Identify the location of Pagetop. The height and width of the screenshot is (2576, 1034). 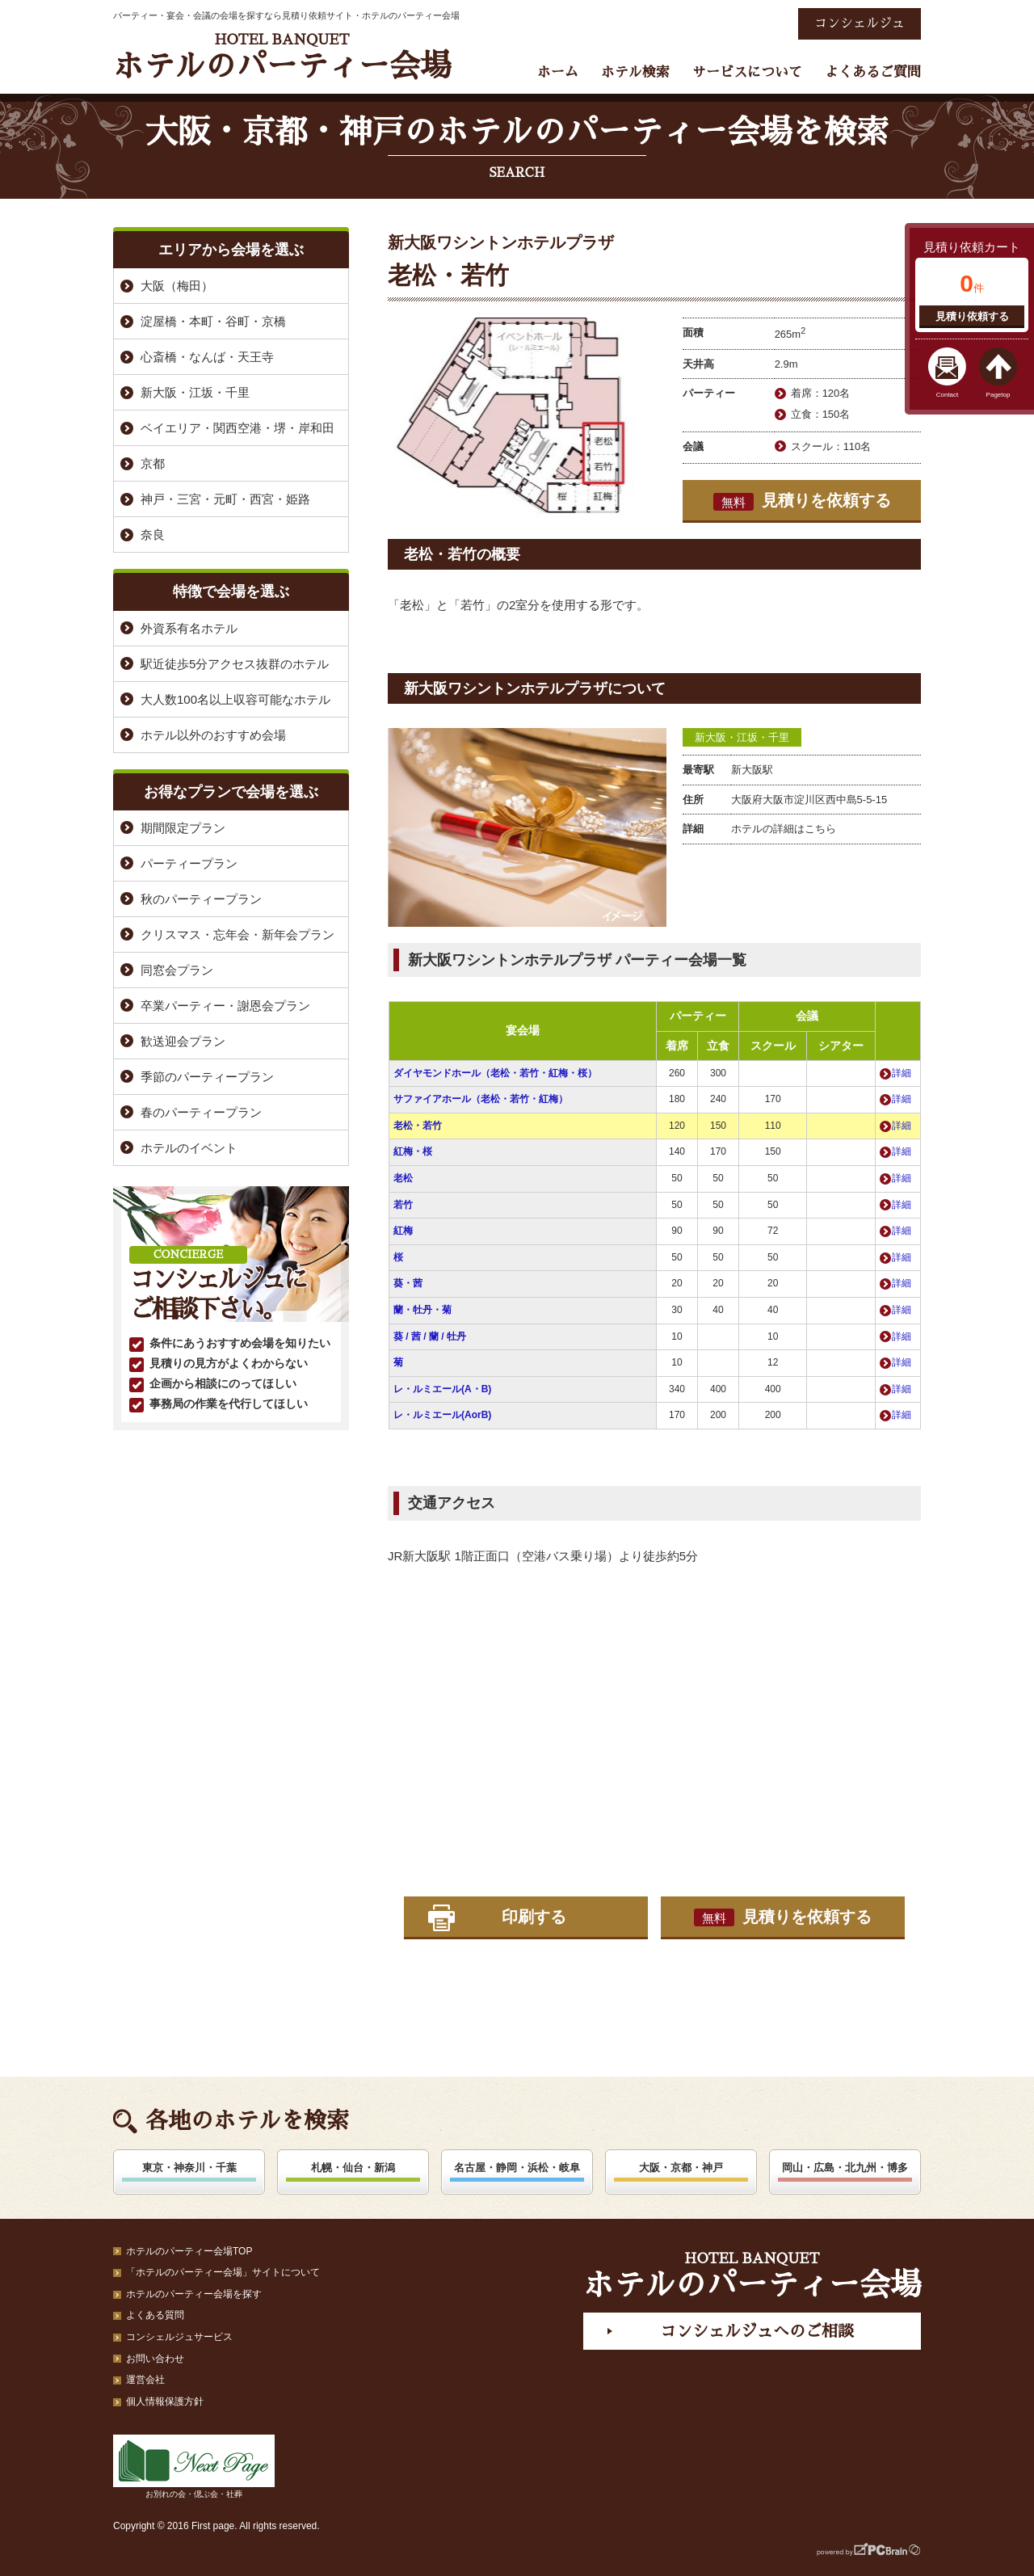
(998, 394).